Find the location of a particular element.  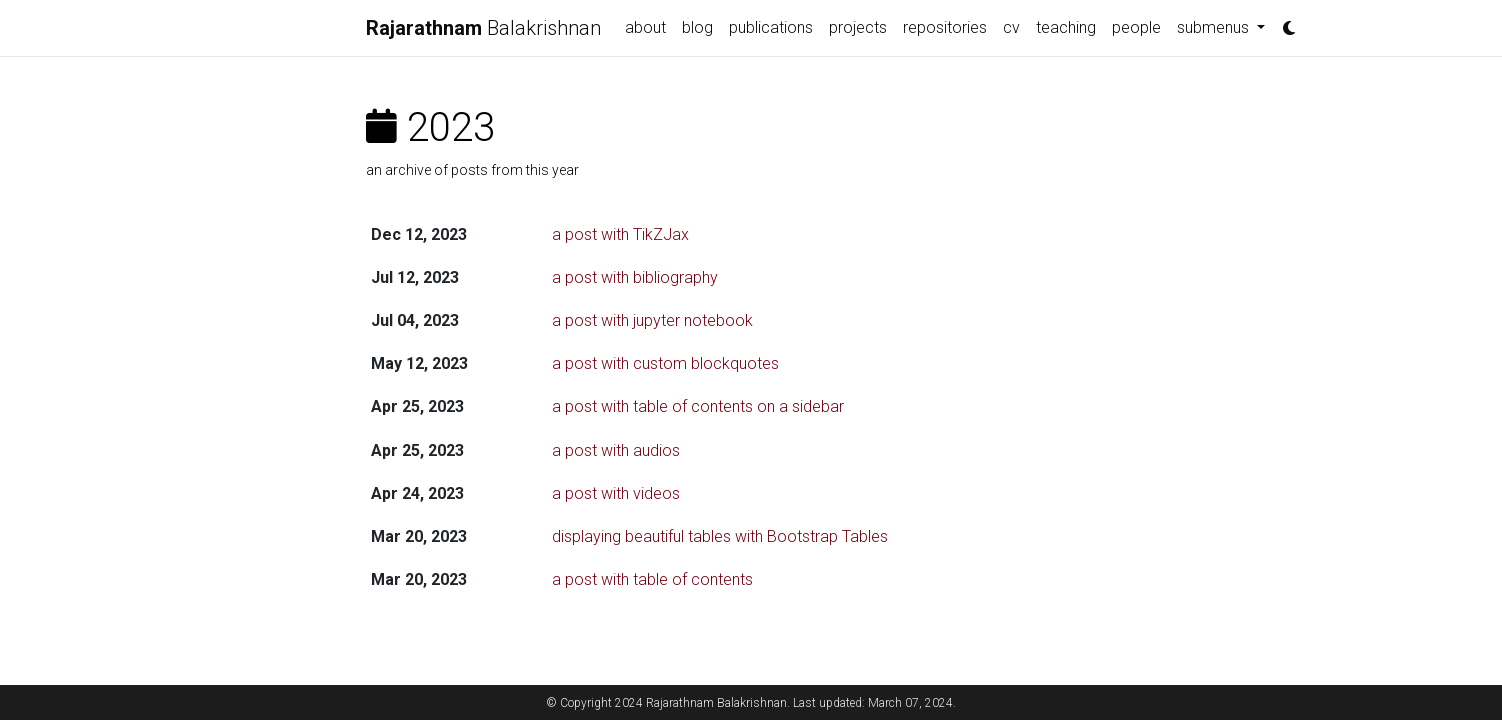

a post with videos is located at coordinates (616, 493).